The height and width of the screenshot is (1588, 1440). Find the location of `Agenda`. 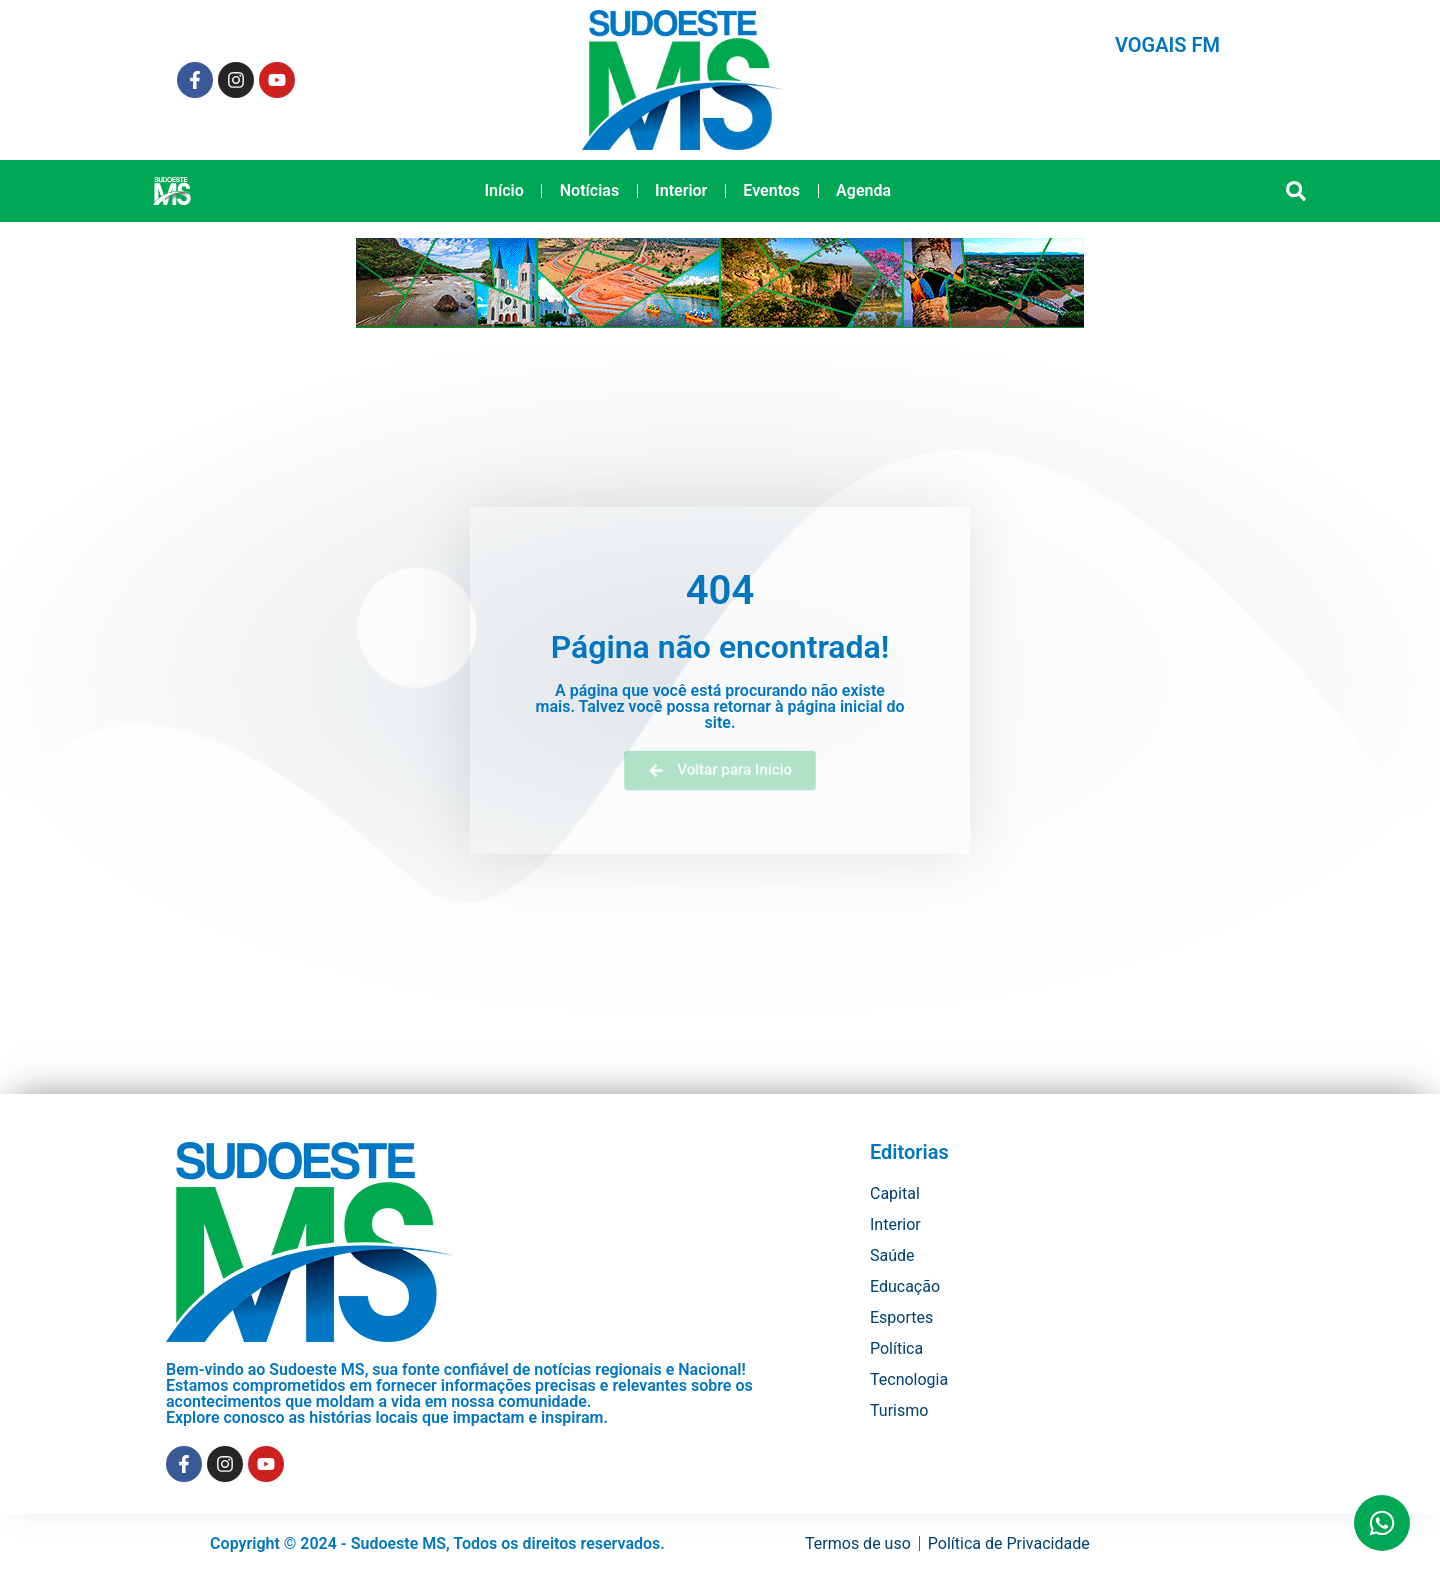

Agenda is located at coordinates (863, 190).